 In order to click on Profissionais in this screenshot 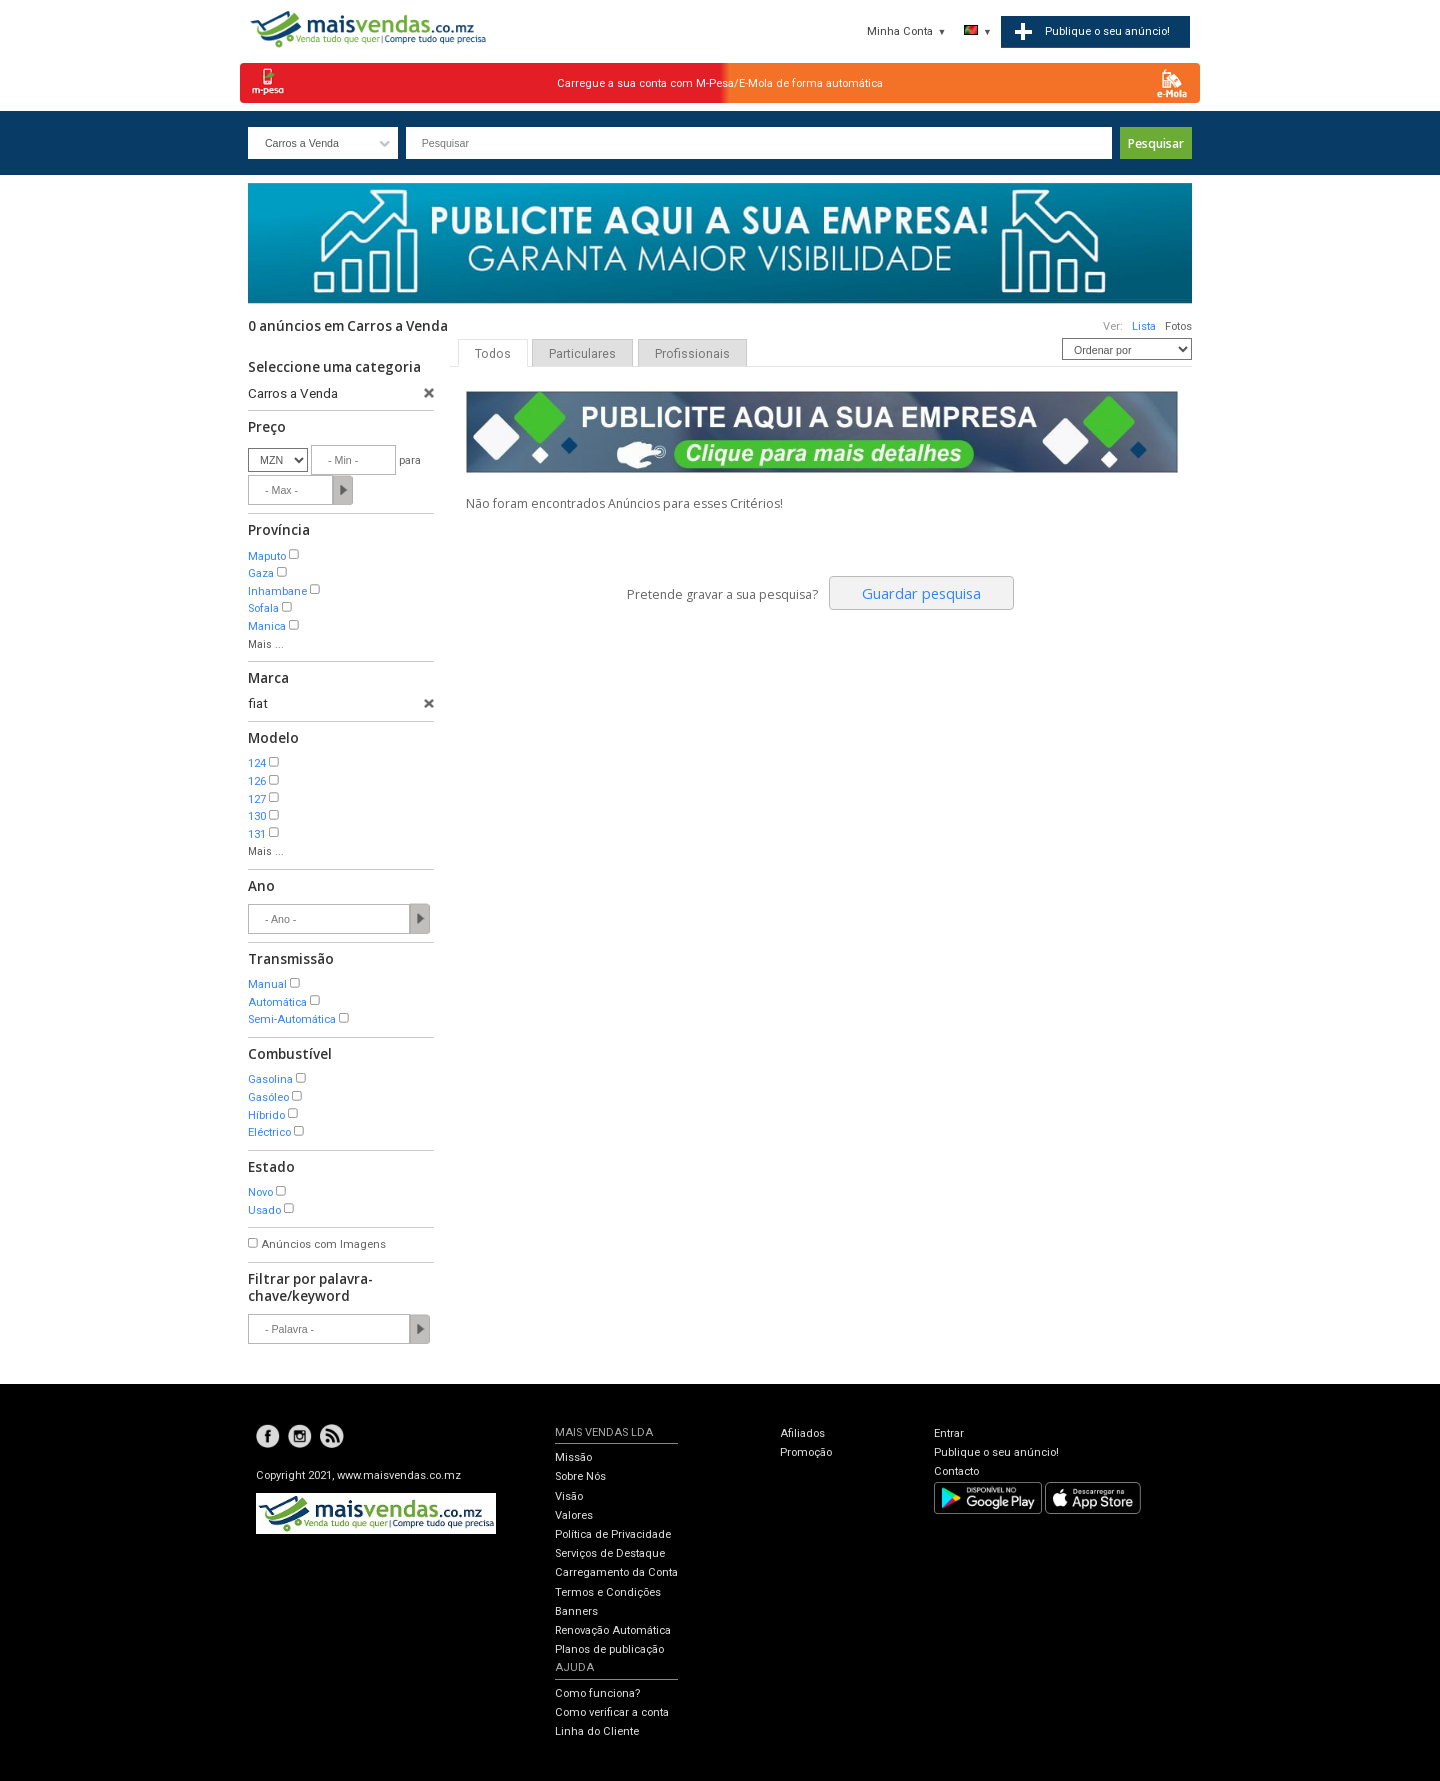, I will do `click(692, 354)`.